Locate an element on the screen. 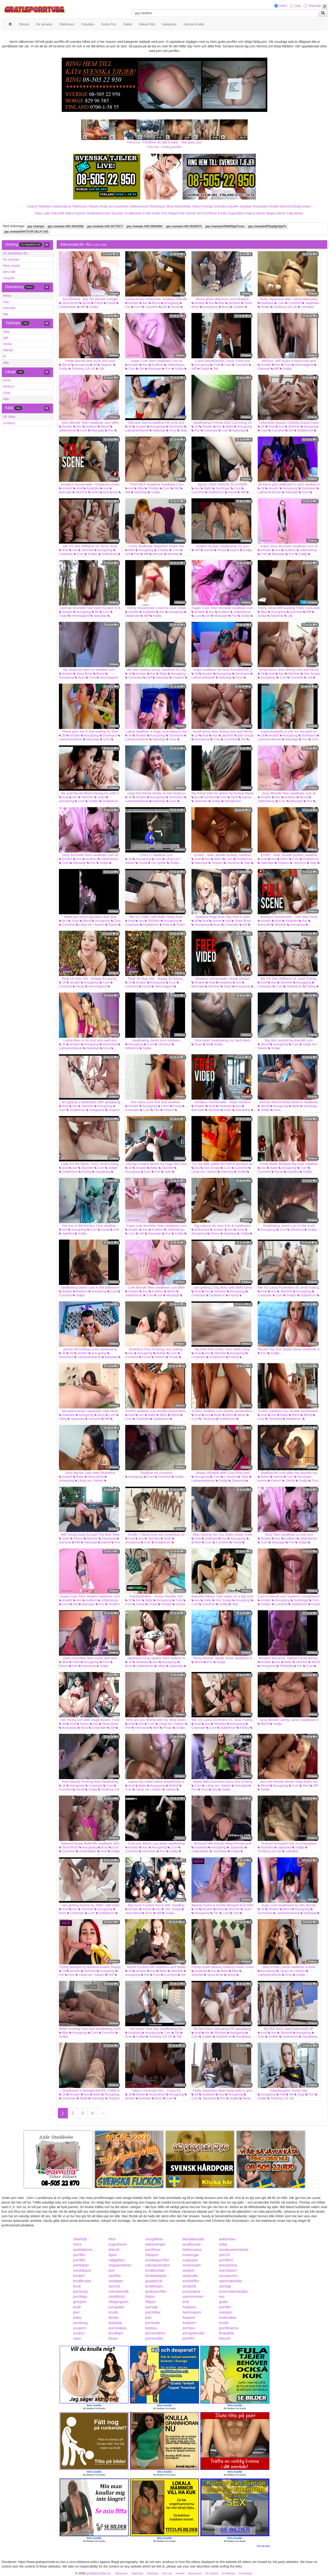 The width and height of the screenshot is (329, 2576). porrbox is located at coordinates (189, 2328).